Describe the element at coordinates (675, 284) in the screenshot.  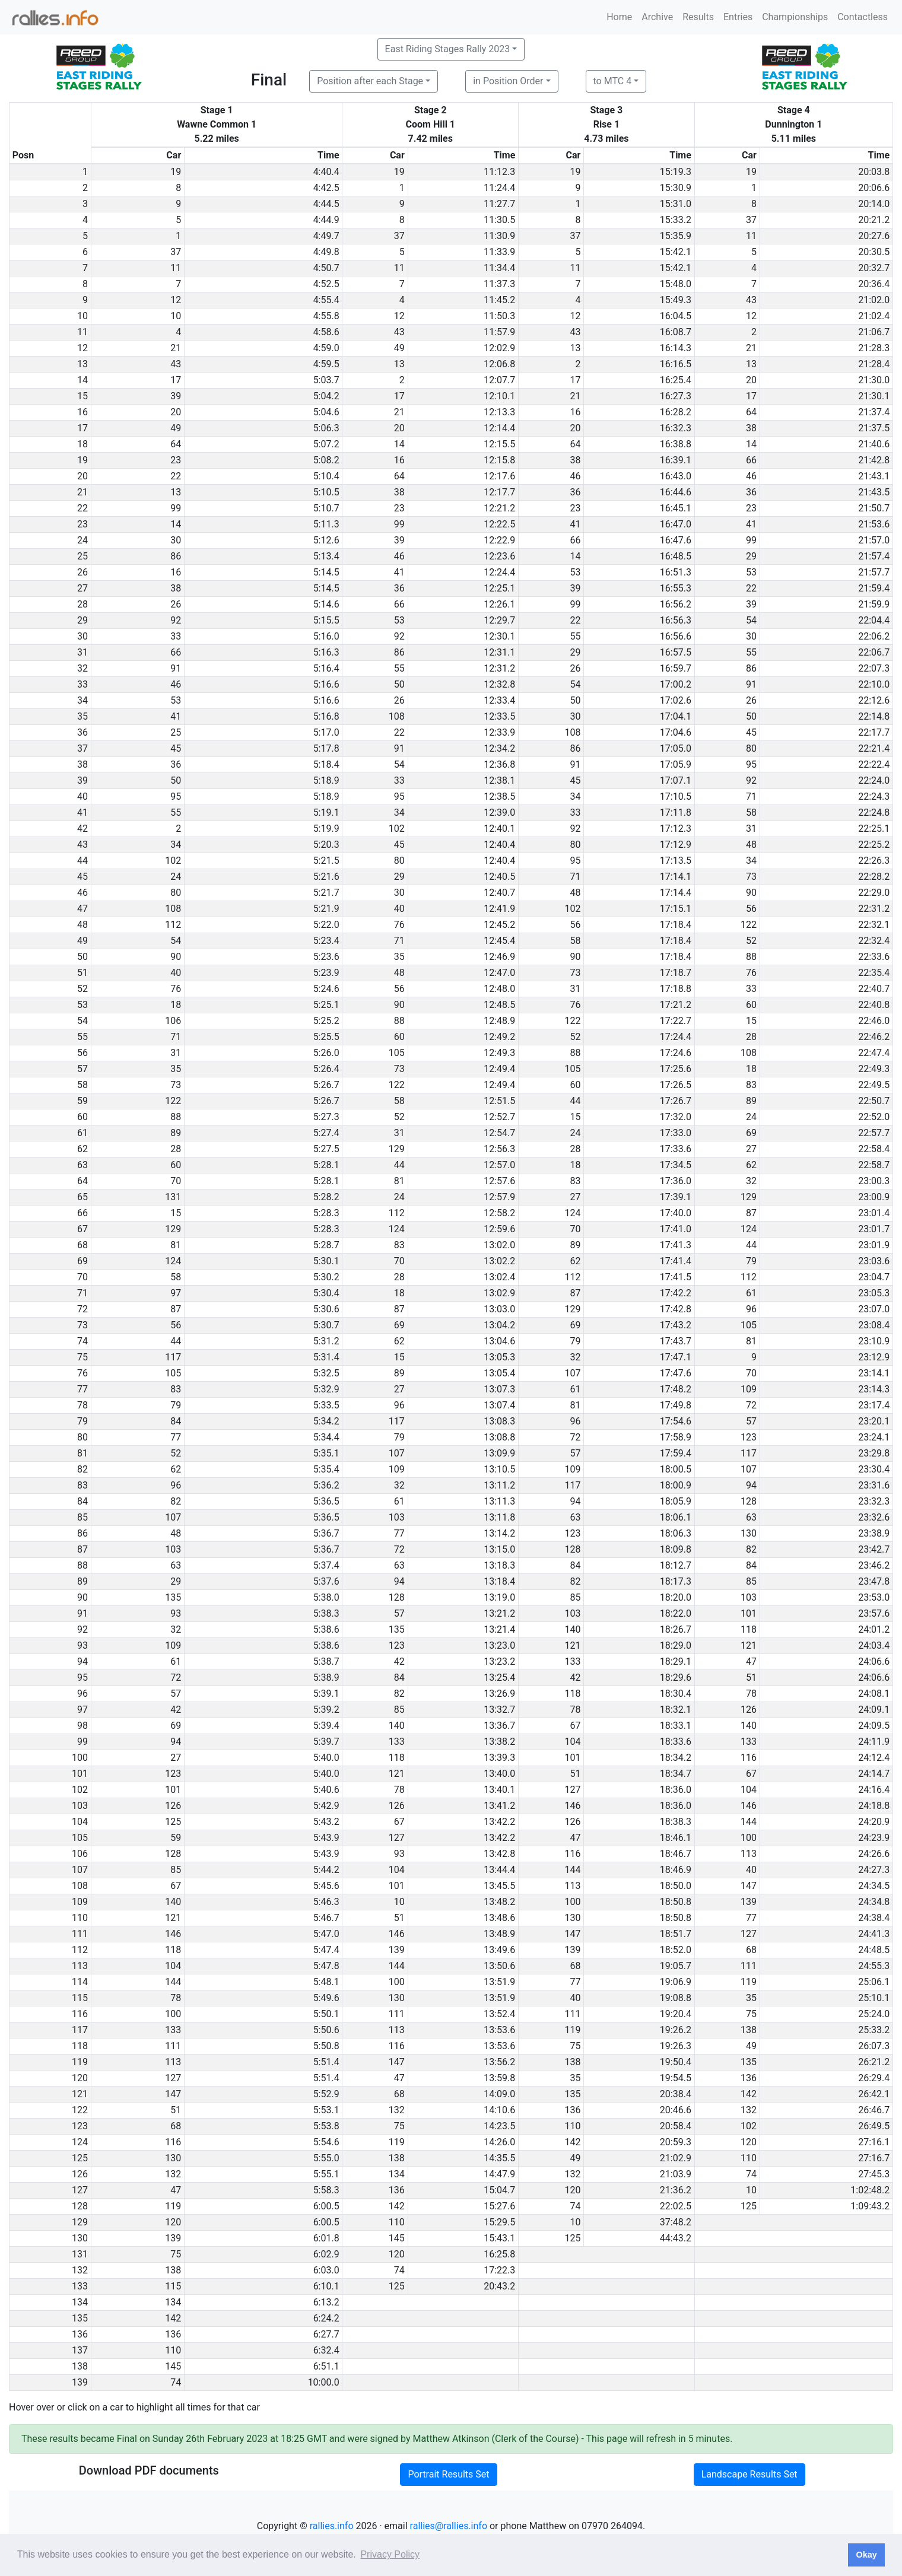
I see `15:48.0` at that location.